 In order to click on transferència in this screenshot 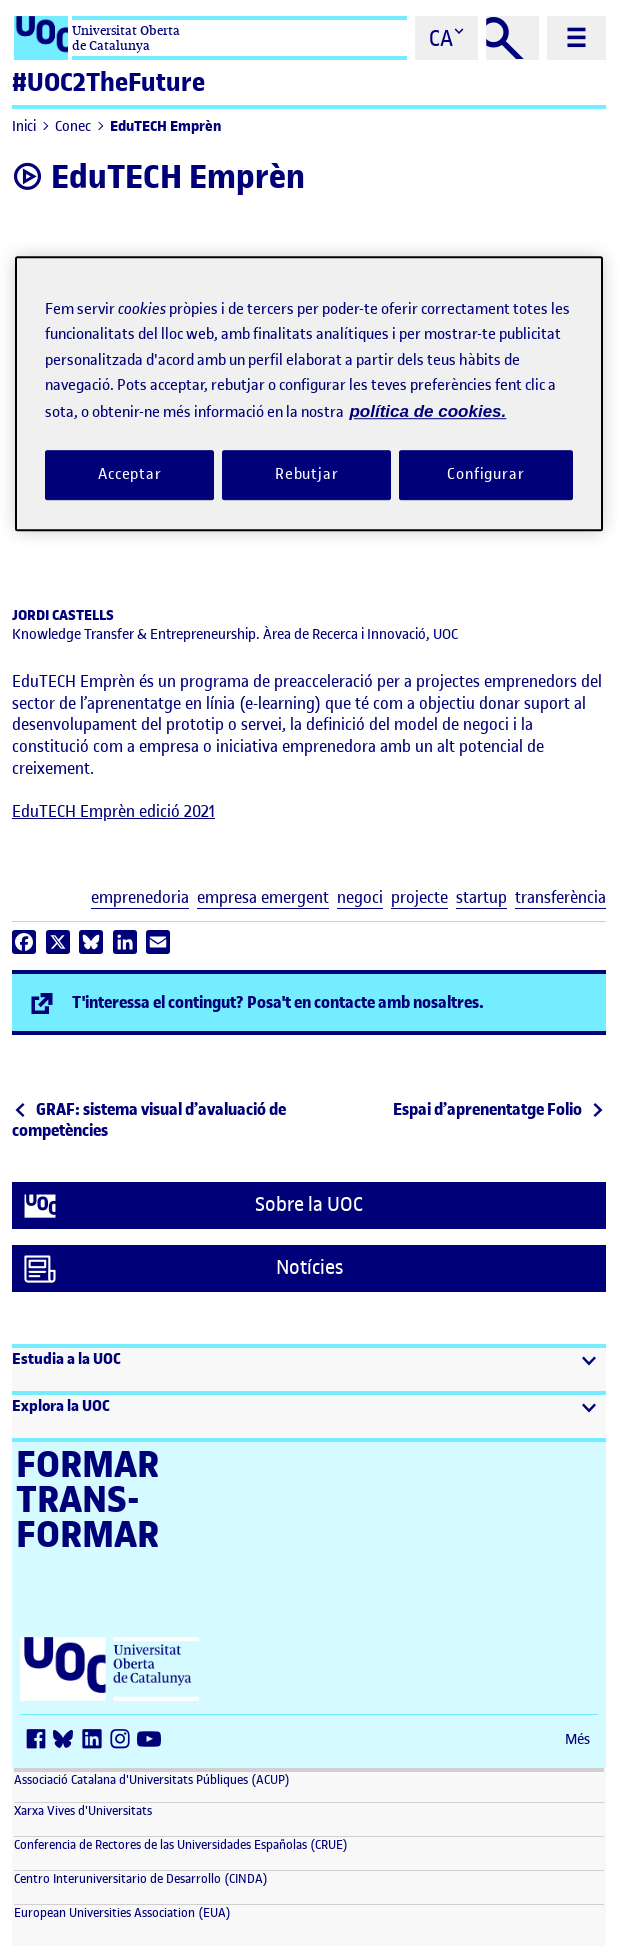, I will do `click(560, 897)`.